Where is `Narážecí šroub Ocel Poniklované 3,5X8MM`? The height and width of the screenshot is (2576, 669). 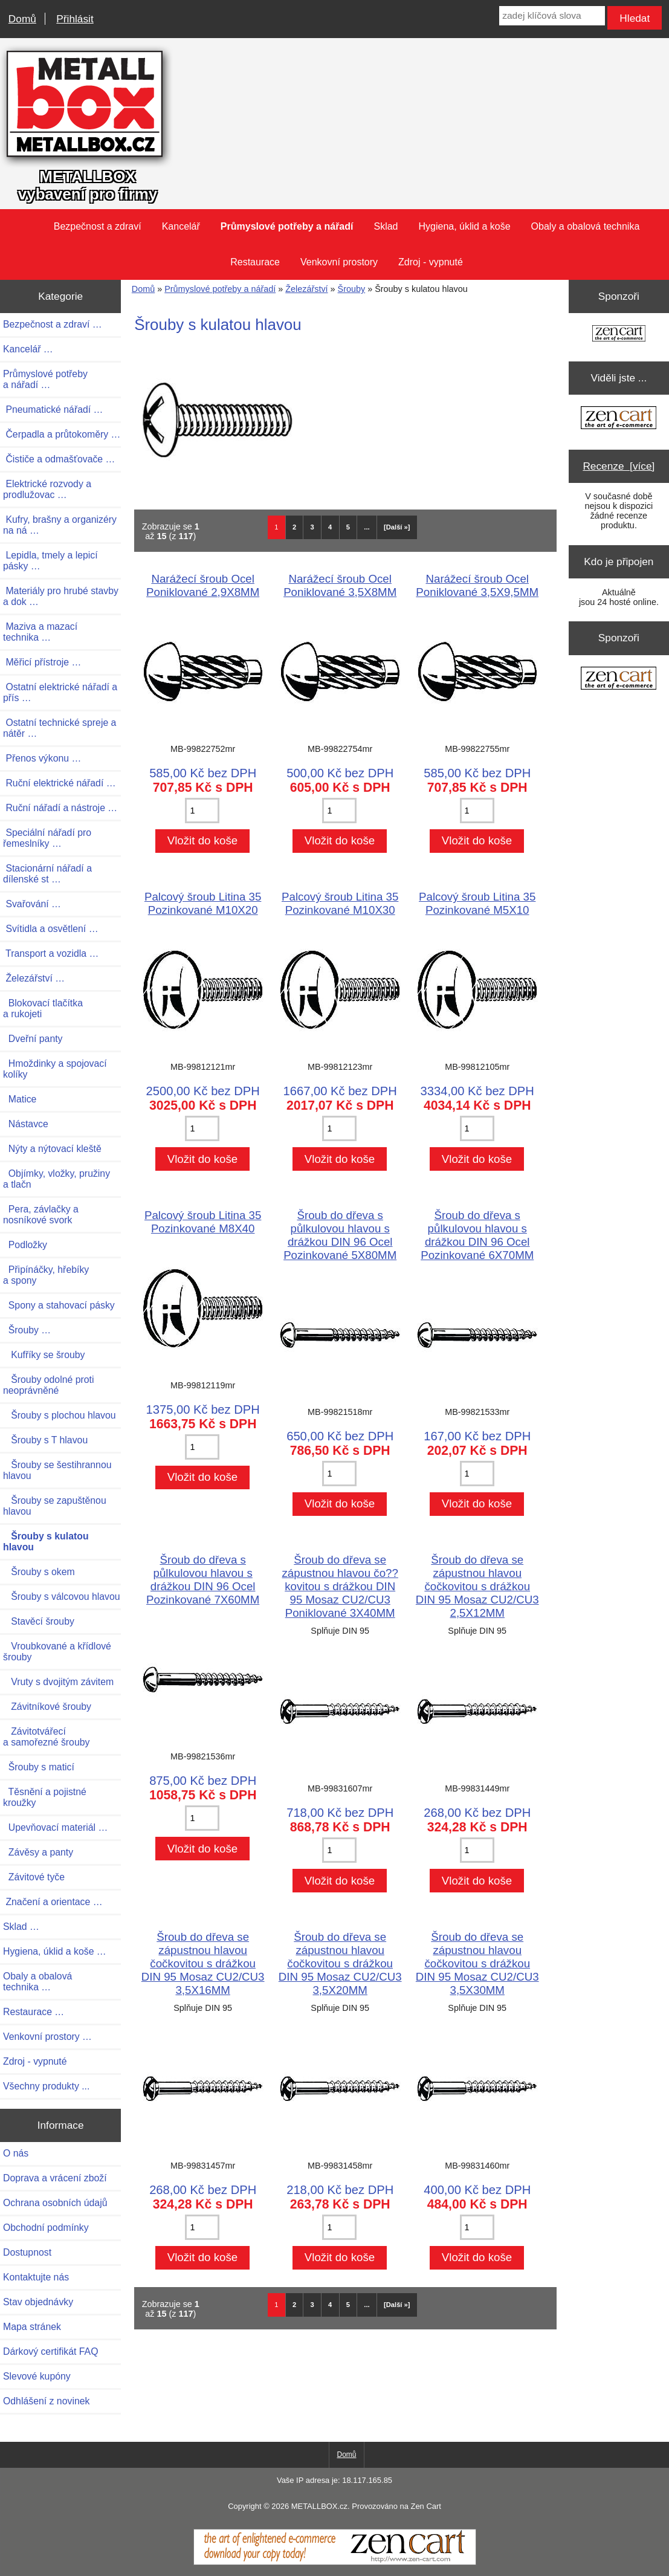
Narážecí šroub Ocel Poniklované 3,5X8MM is located at coordinates (339, 585).